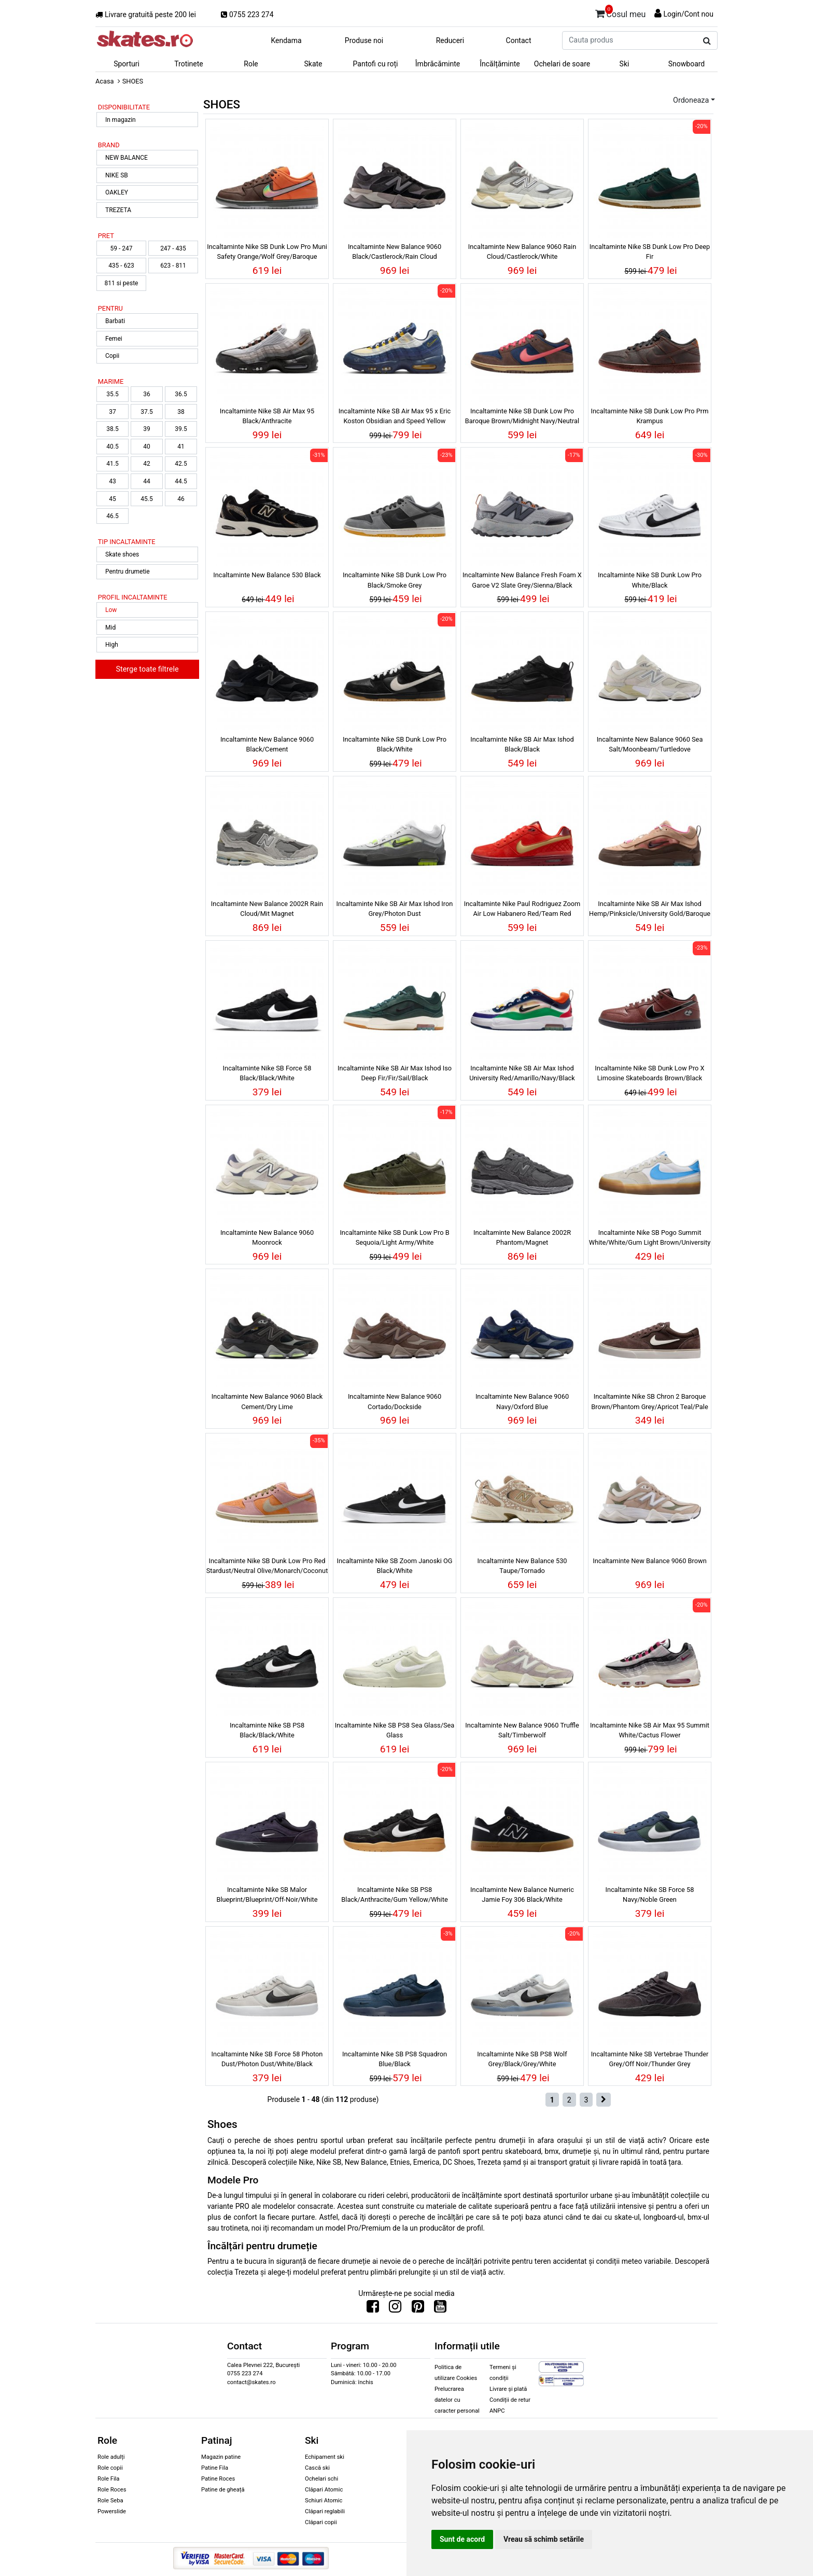  Describe the element at coordinates (650, 580) in the screenshot. I see `Incaltaminte Nike SB Dunk Low Pro White/Black` at that location.